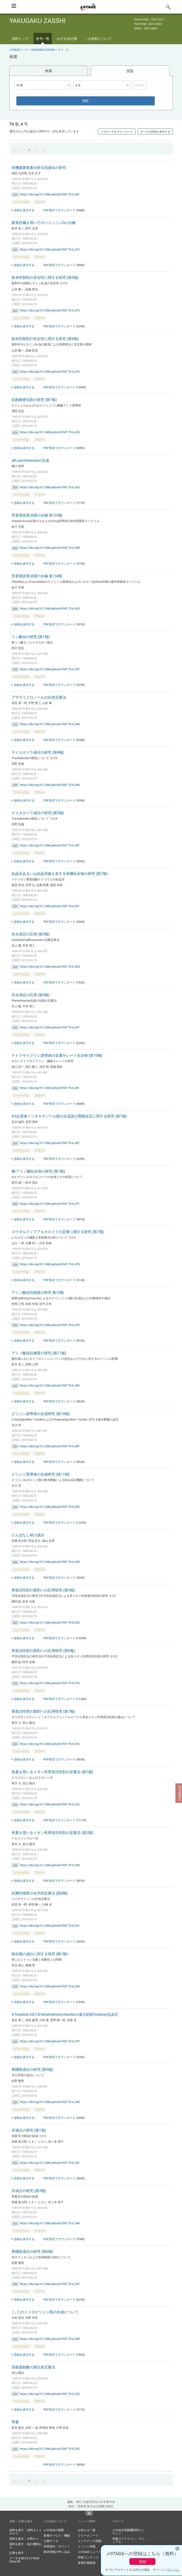 Image resolution: width=182 pixels, height=2576 pixels. Describe the element at coordinates (29, 2190) in the screenshot. I see `朮成分の研究 (第2報)` at that location.